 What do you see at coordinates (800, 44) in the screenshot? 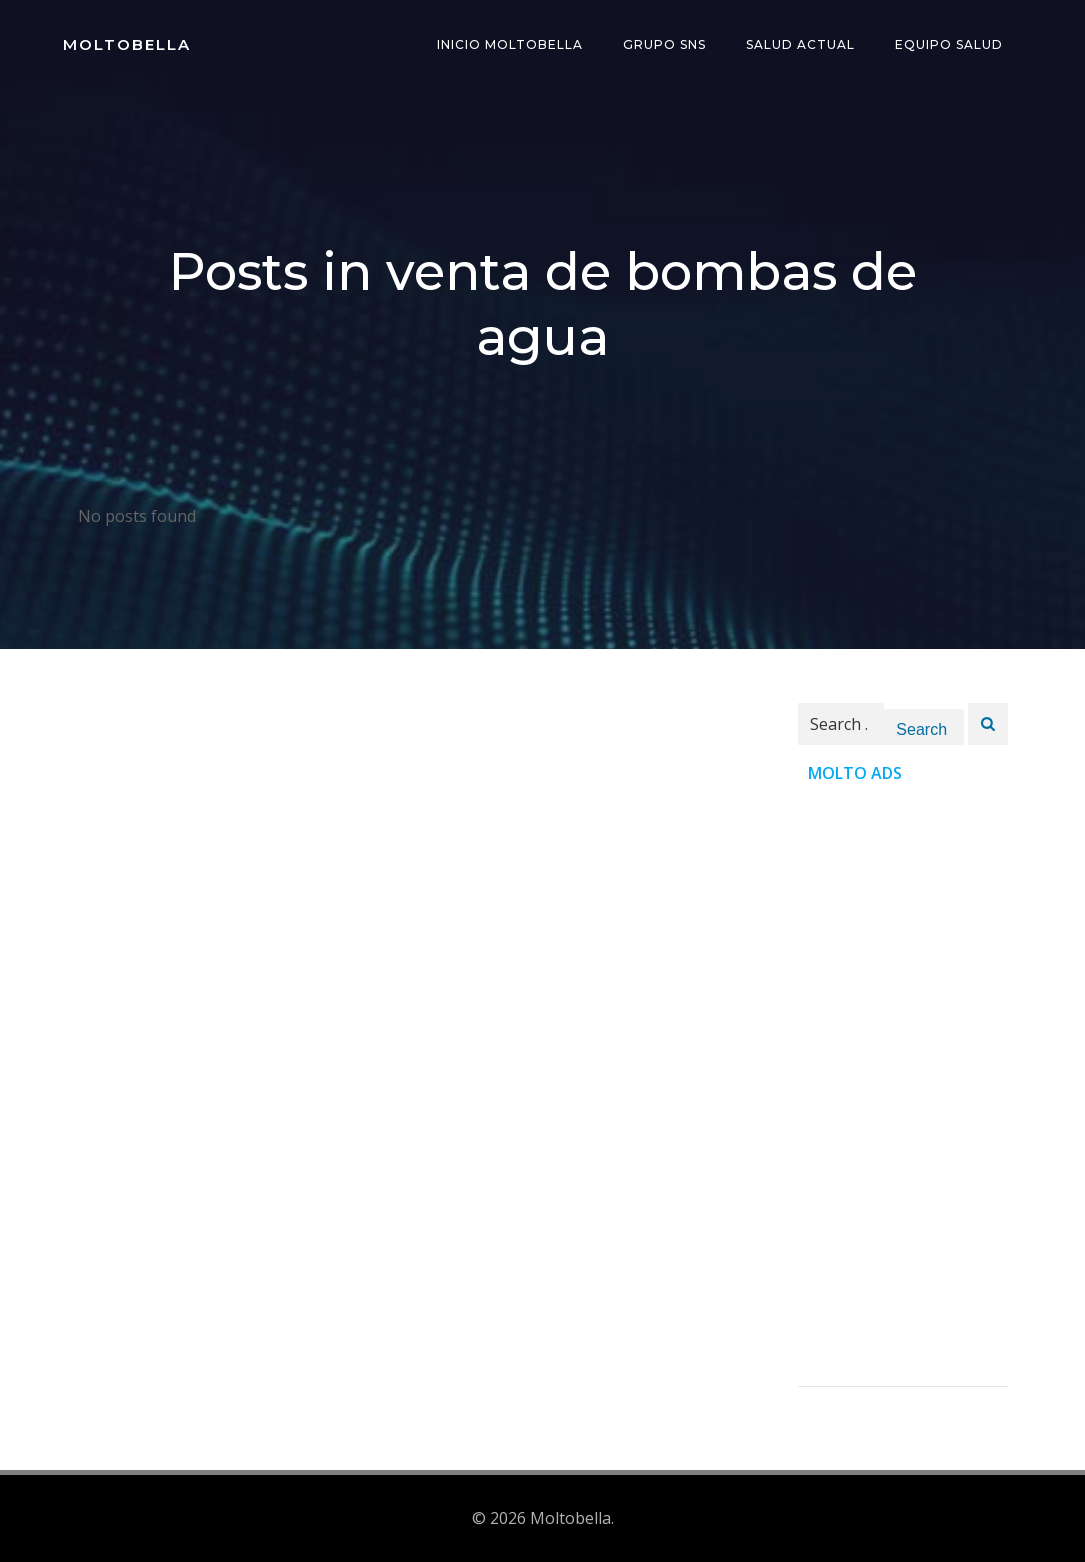
I see `Salud Actual` at bounding box center [800, 44].